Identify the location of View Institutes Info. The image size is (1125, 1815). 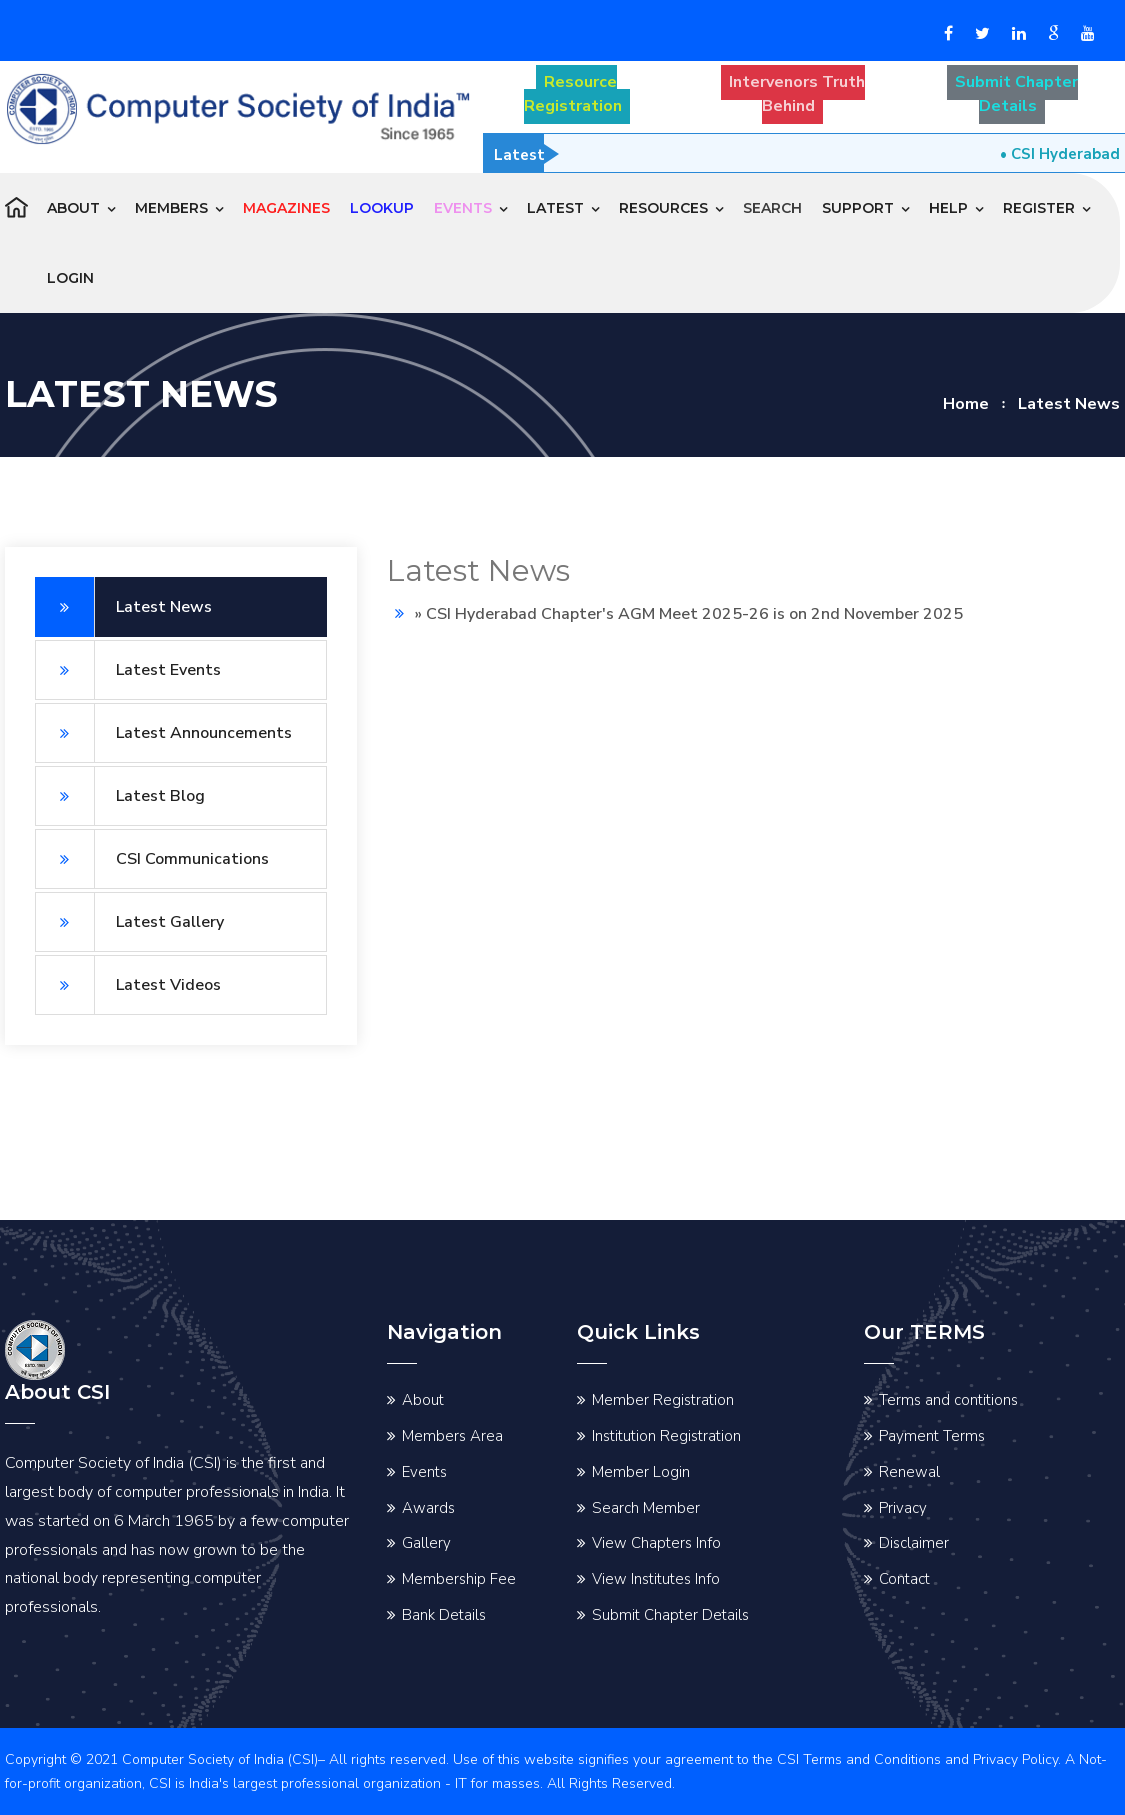
(656, 1579).